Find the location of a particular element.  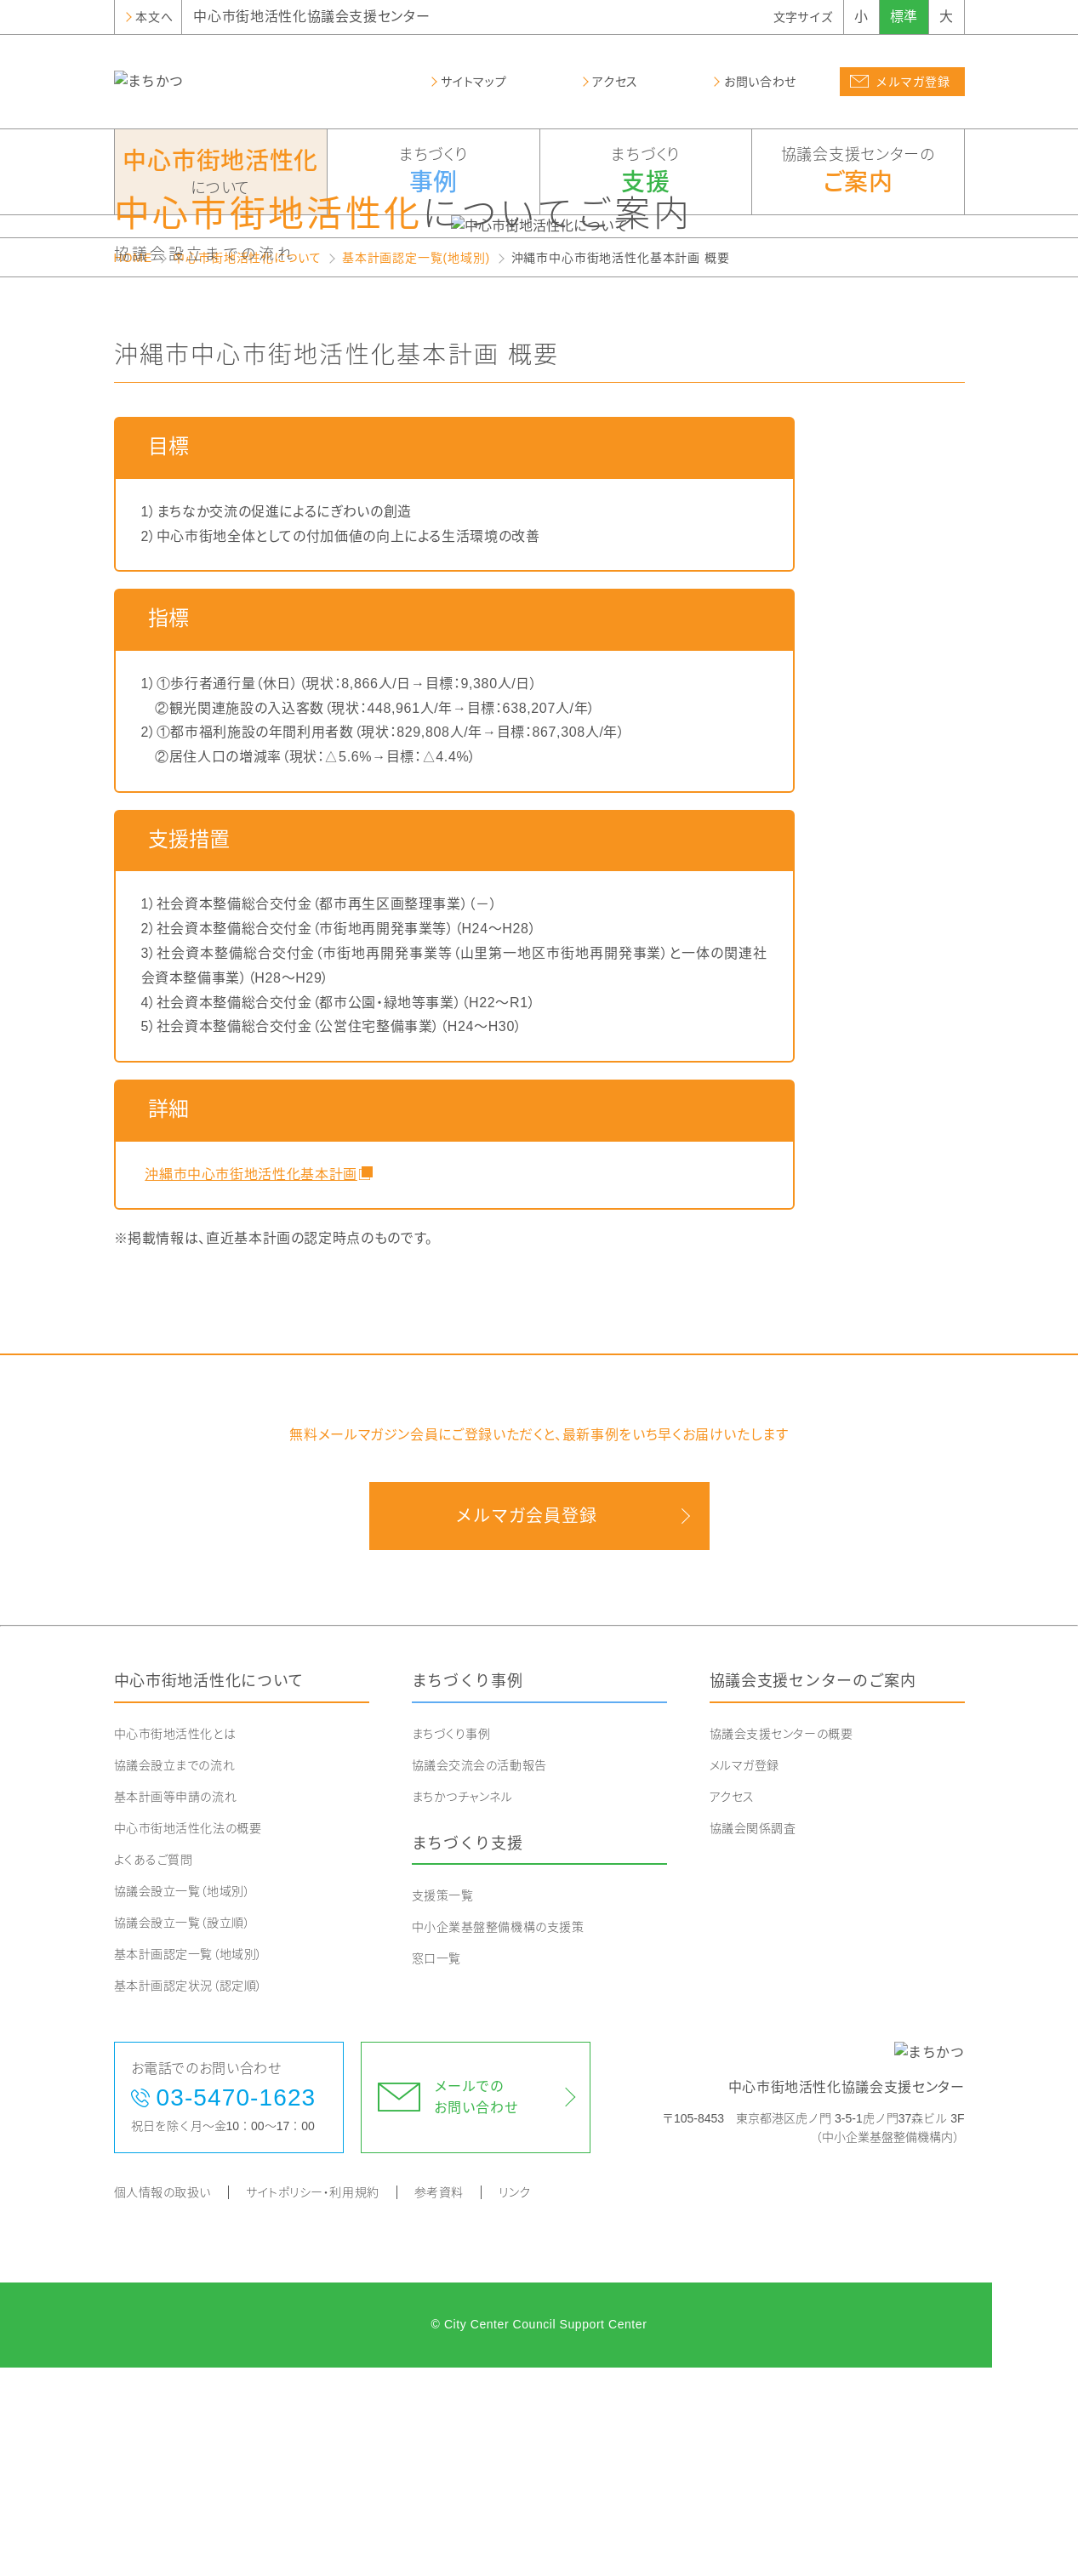

まちかつチャンネル is located at coordinates (462, 2005).